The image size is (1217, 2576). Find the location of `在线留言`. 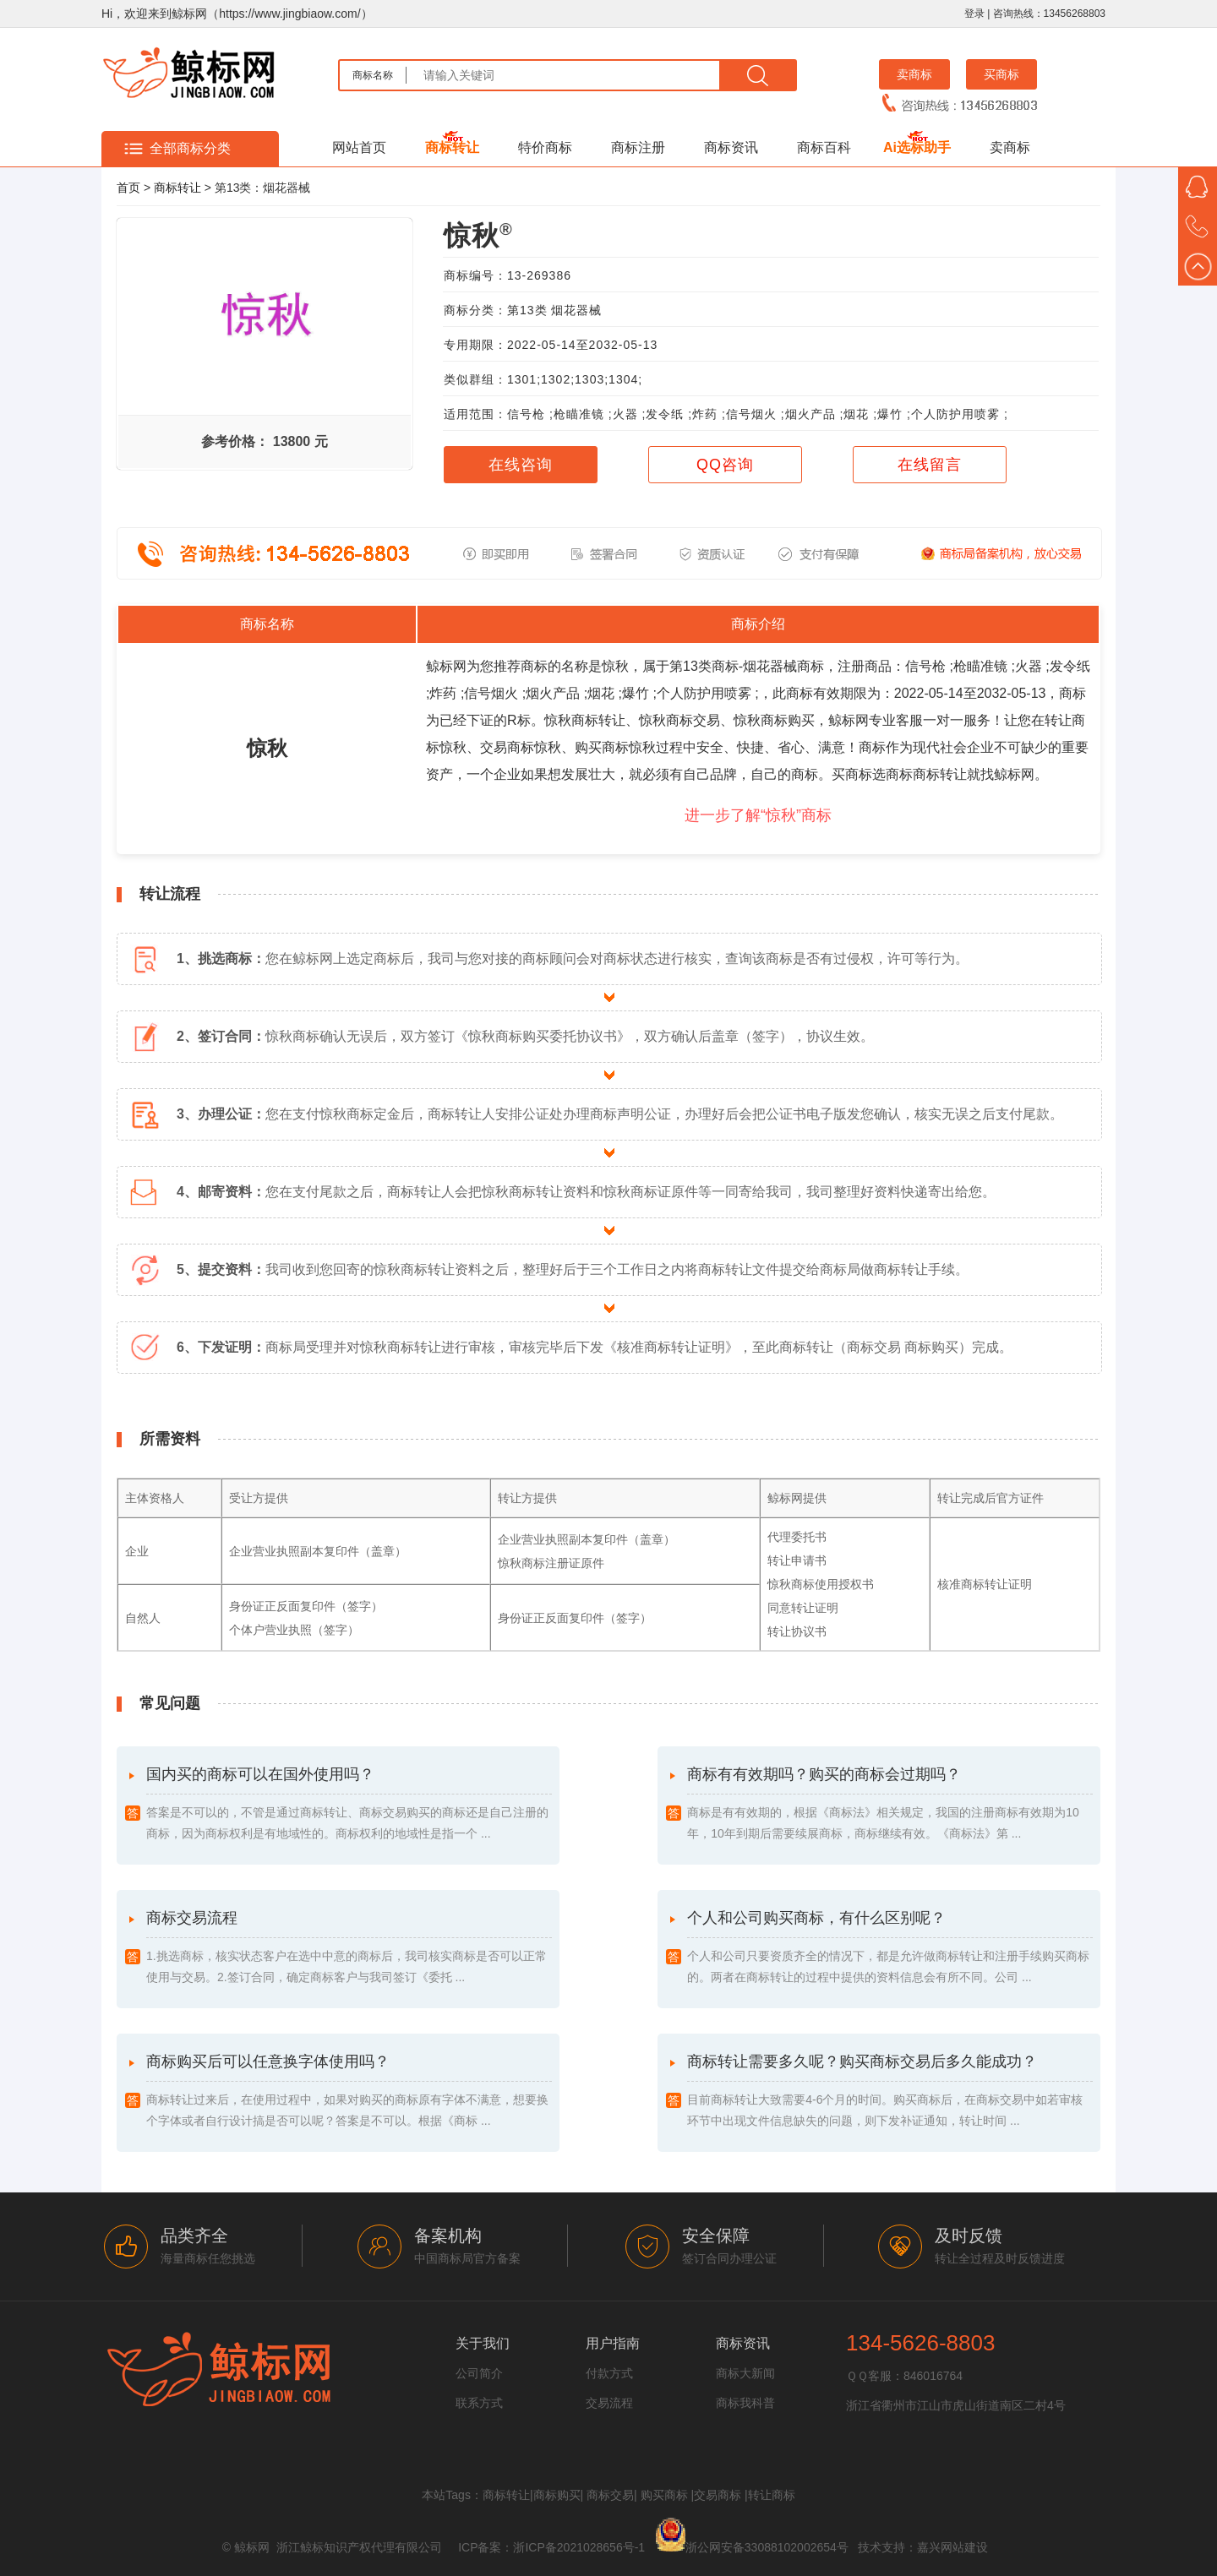

在线留言 is located at coordinates (930, 464).